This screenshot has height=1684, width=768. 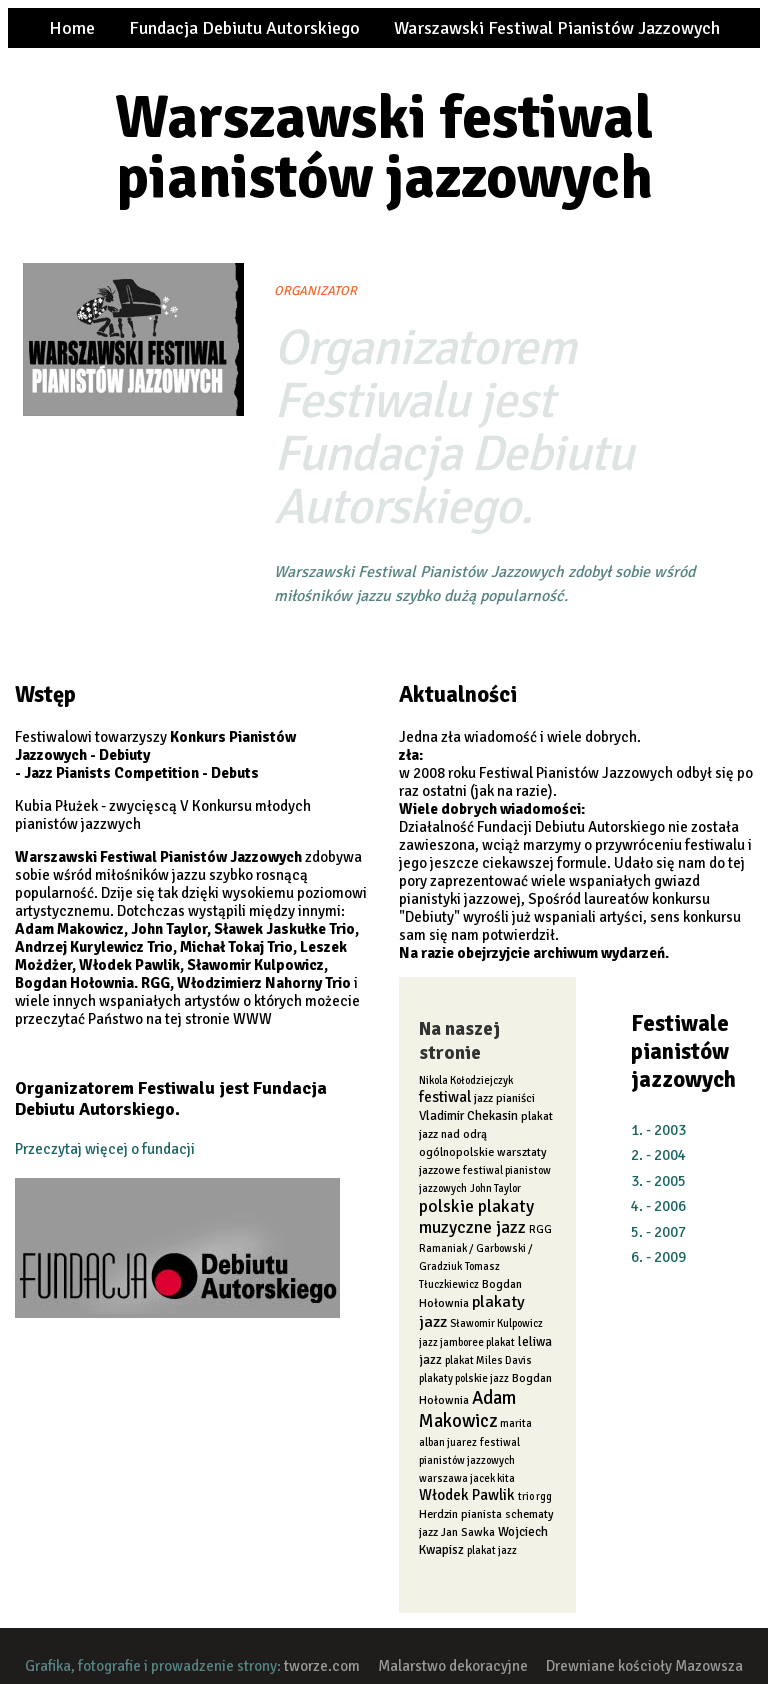 What do you see at coordinates (485, 1248) in the screenshot?
I see `RGG Ramaniak / Garbowski / Gradziuk` at bounding box center [485, 1248].